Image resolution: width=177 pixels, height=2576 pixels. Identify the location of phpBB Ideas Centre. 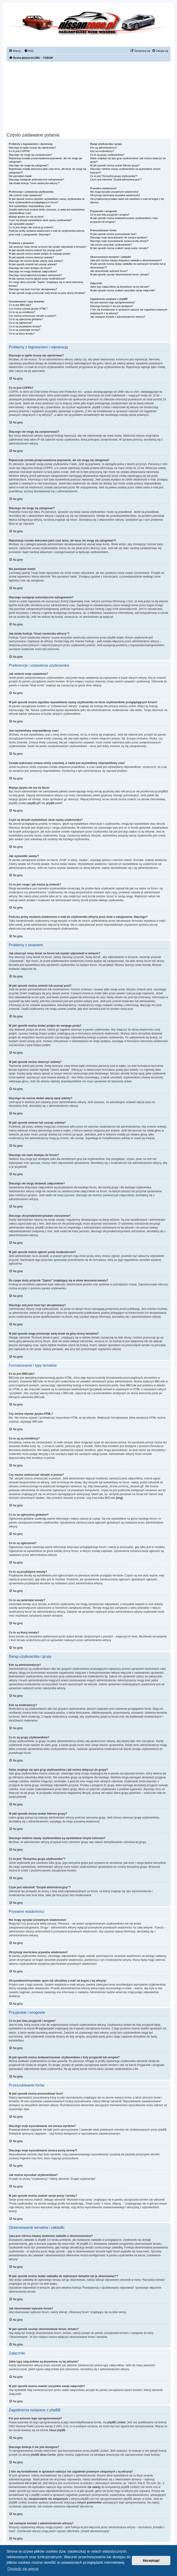
(43, 2454).